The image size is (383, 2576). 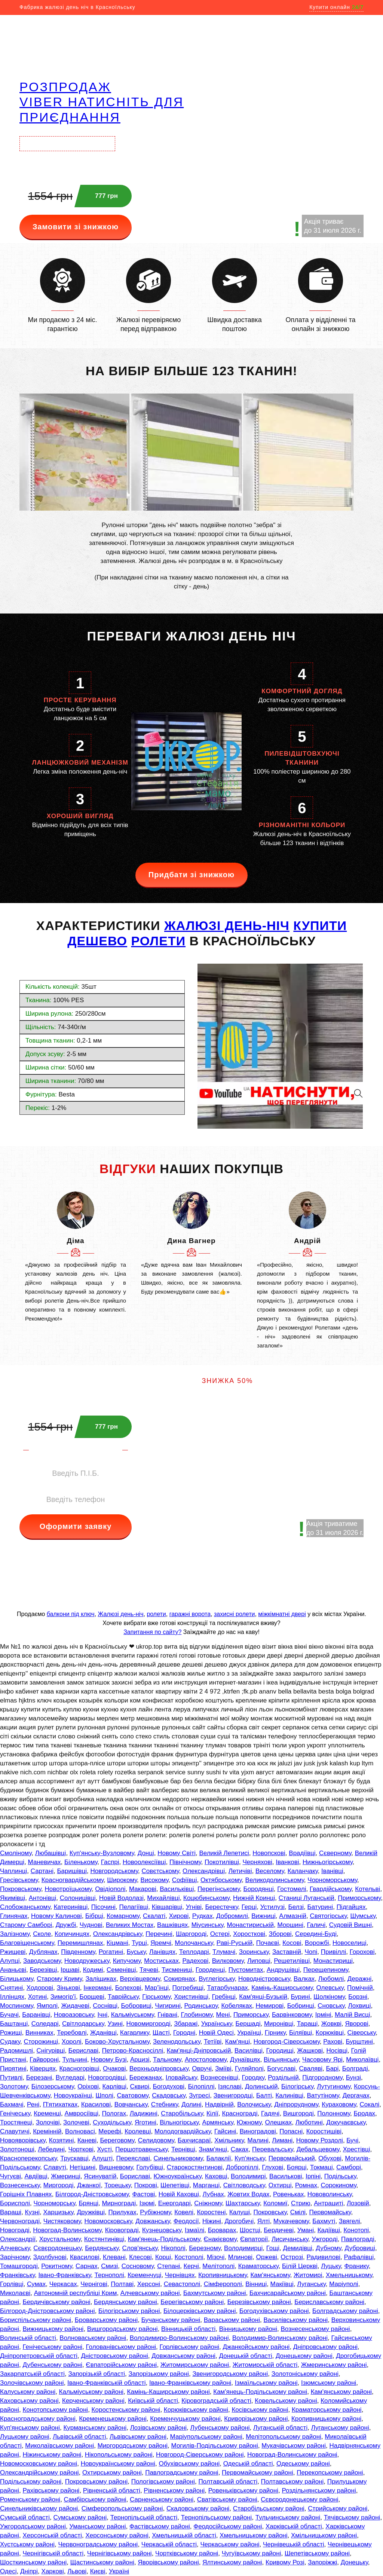 What do you see at coordinates (84, 2257) in the screenshot?
I see `Квасилові` at bounding box center [84, 2257].